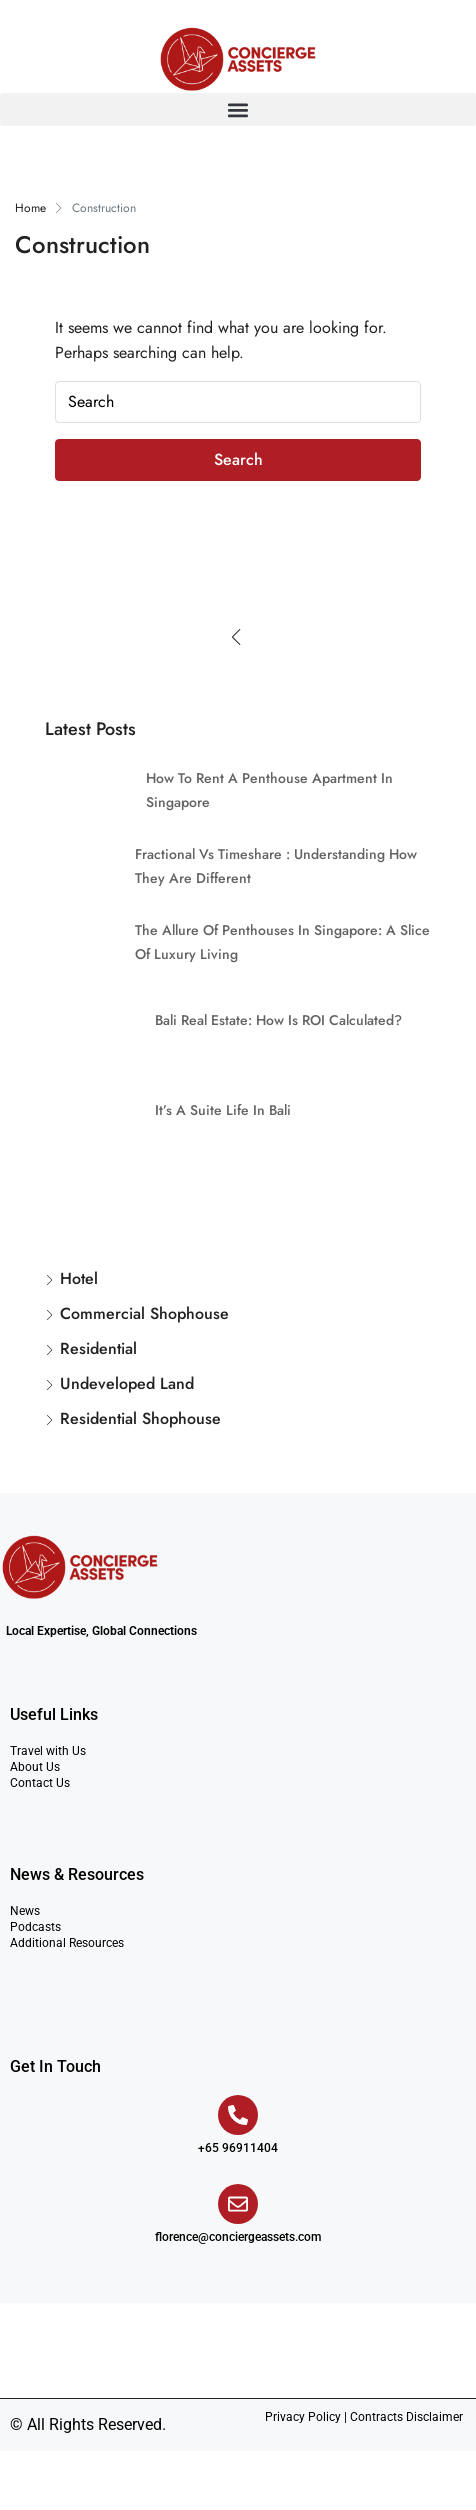 Image resolution: width=476 pixels, height=2510 pixels. Describe the element at coordinates (238, 109) in the screenshot. I see `[button]` at that location.